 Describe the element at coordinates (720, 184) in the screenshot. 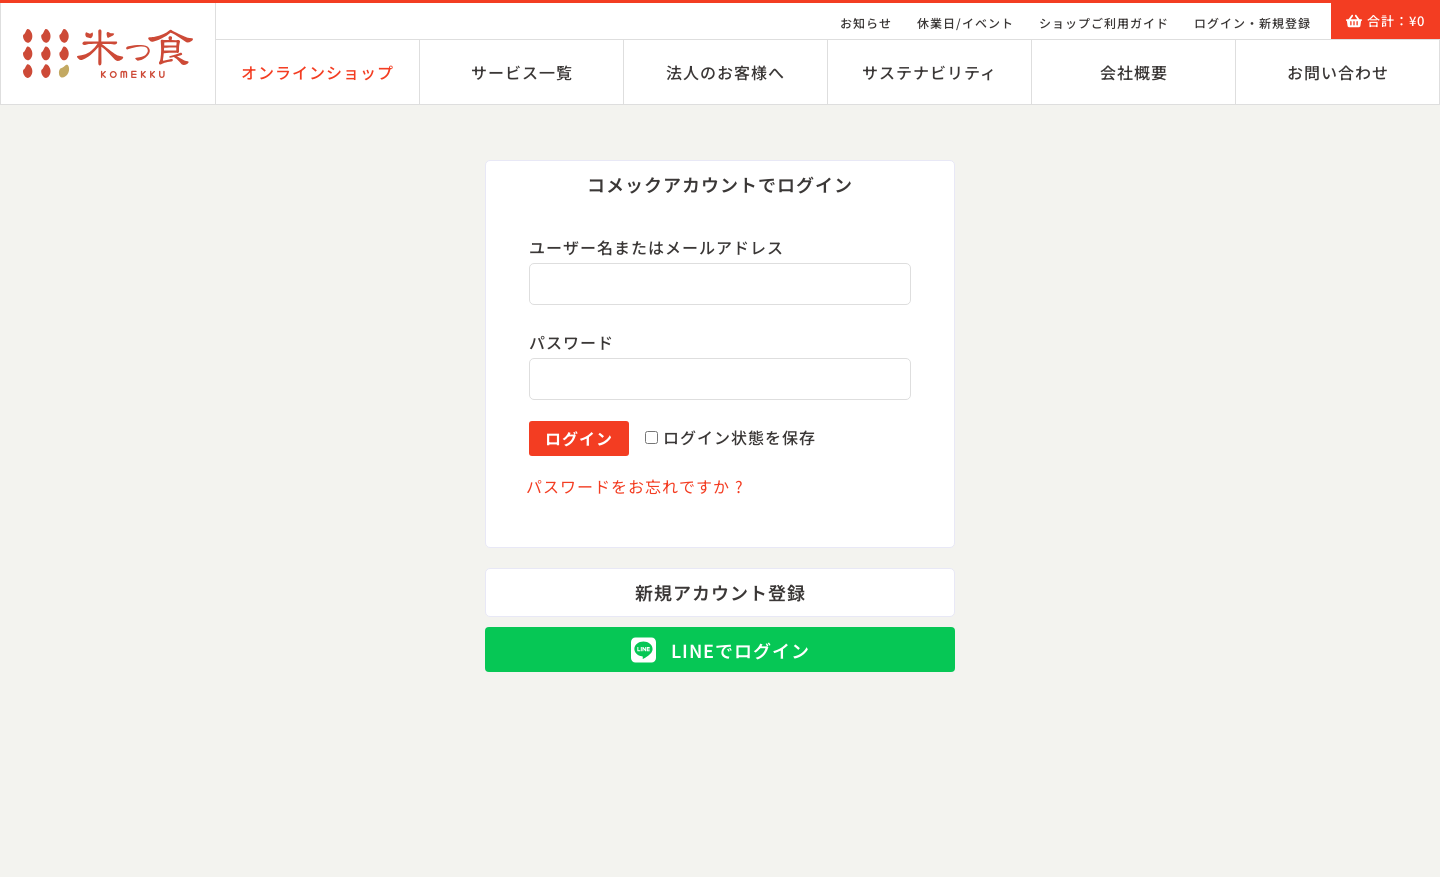

I see `[button]` at that location.